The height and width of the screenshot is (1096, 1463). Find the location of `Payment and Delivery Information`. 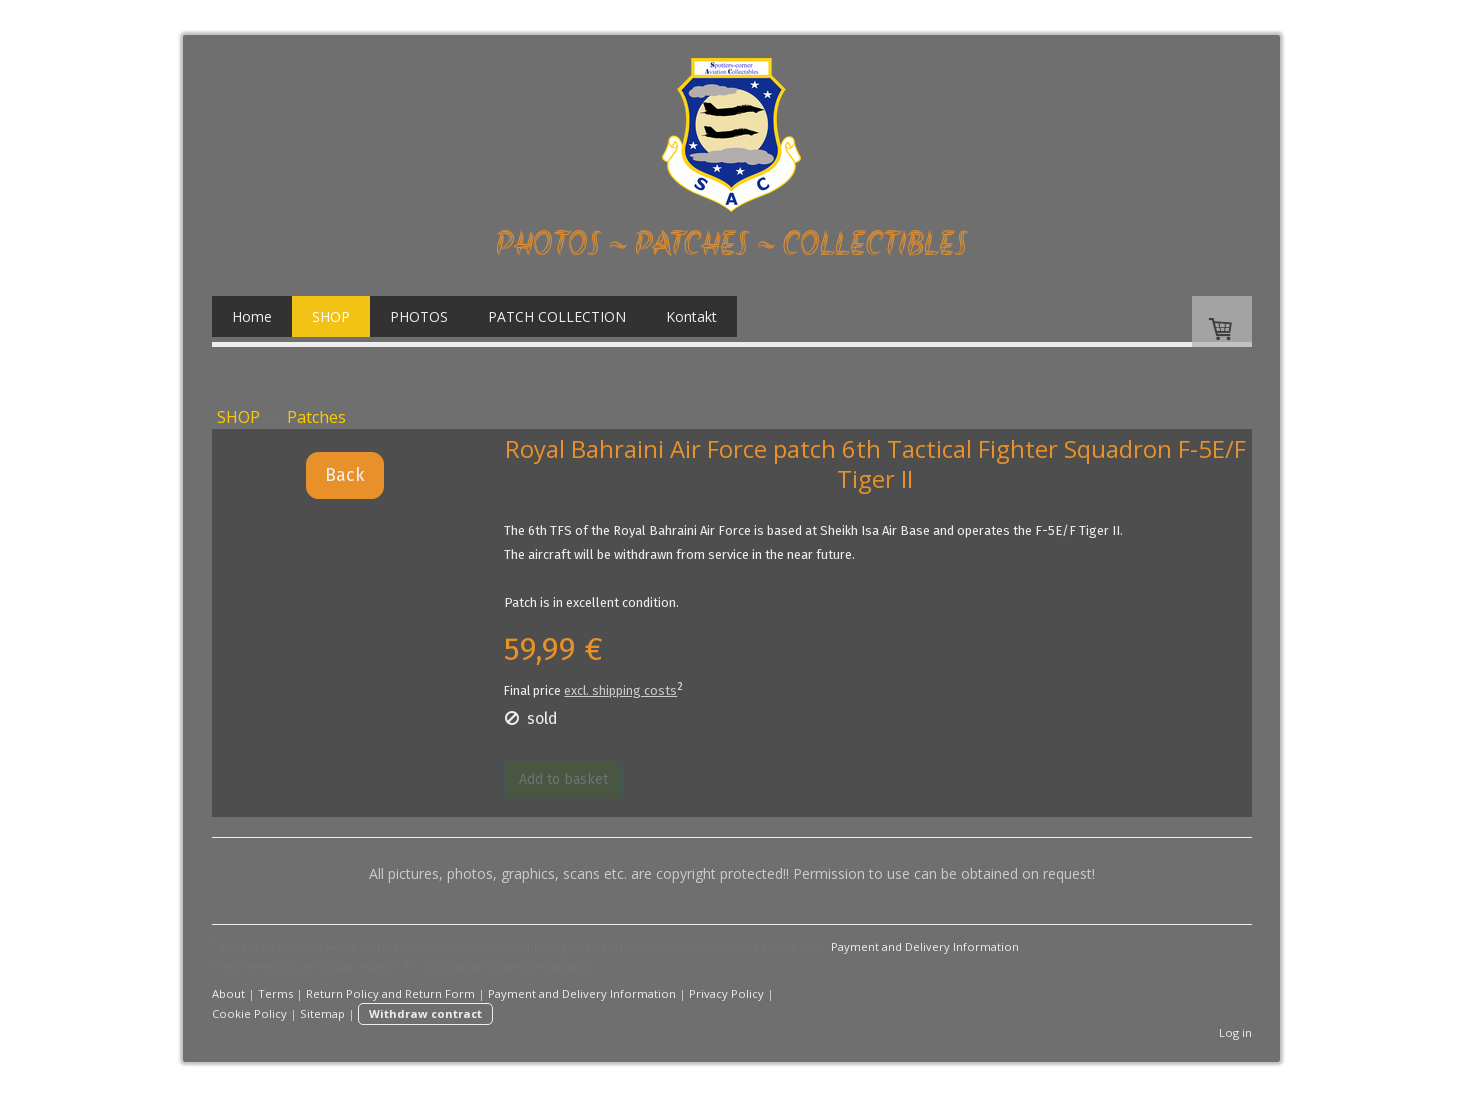

Payment and Delivery Information is located at coordinates (925, 946).